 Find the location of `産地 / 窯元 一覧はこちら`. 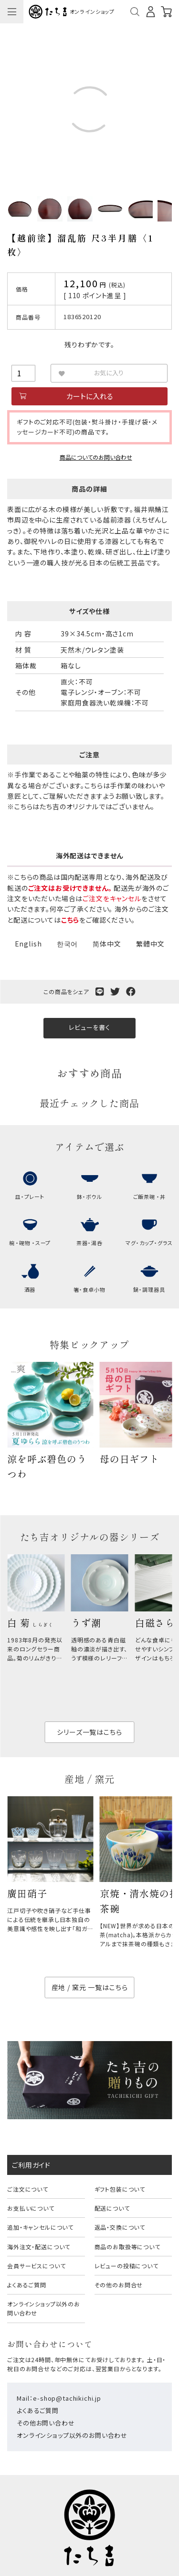

産地 / 窯元 一覧はこちら is located at coordinates (90, 1987).